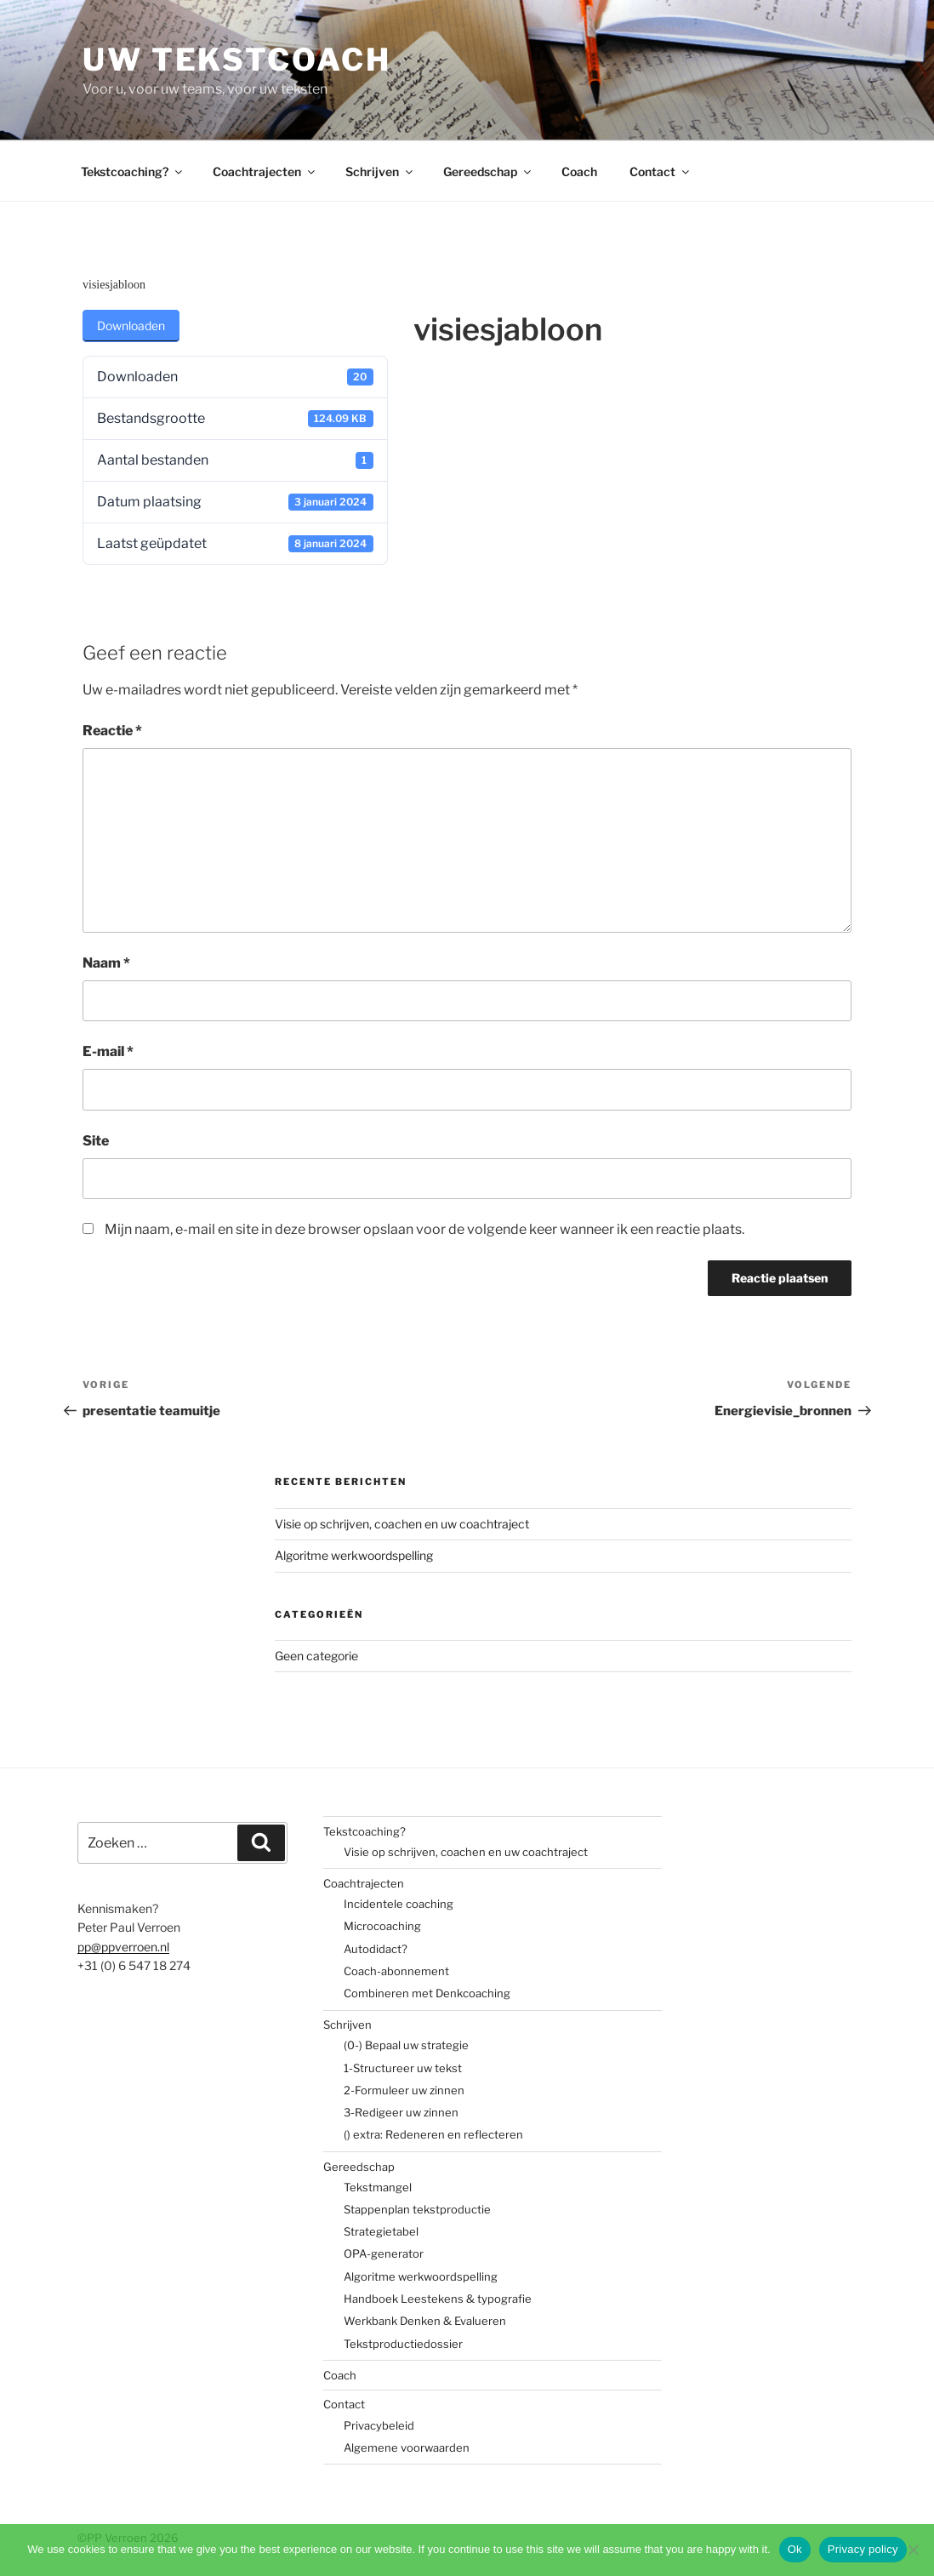  I want to click on Coachtrajecten, so click(265, 171).